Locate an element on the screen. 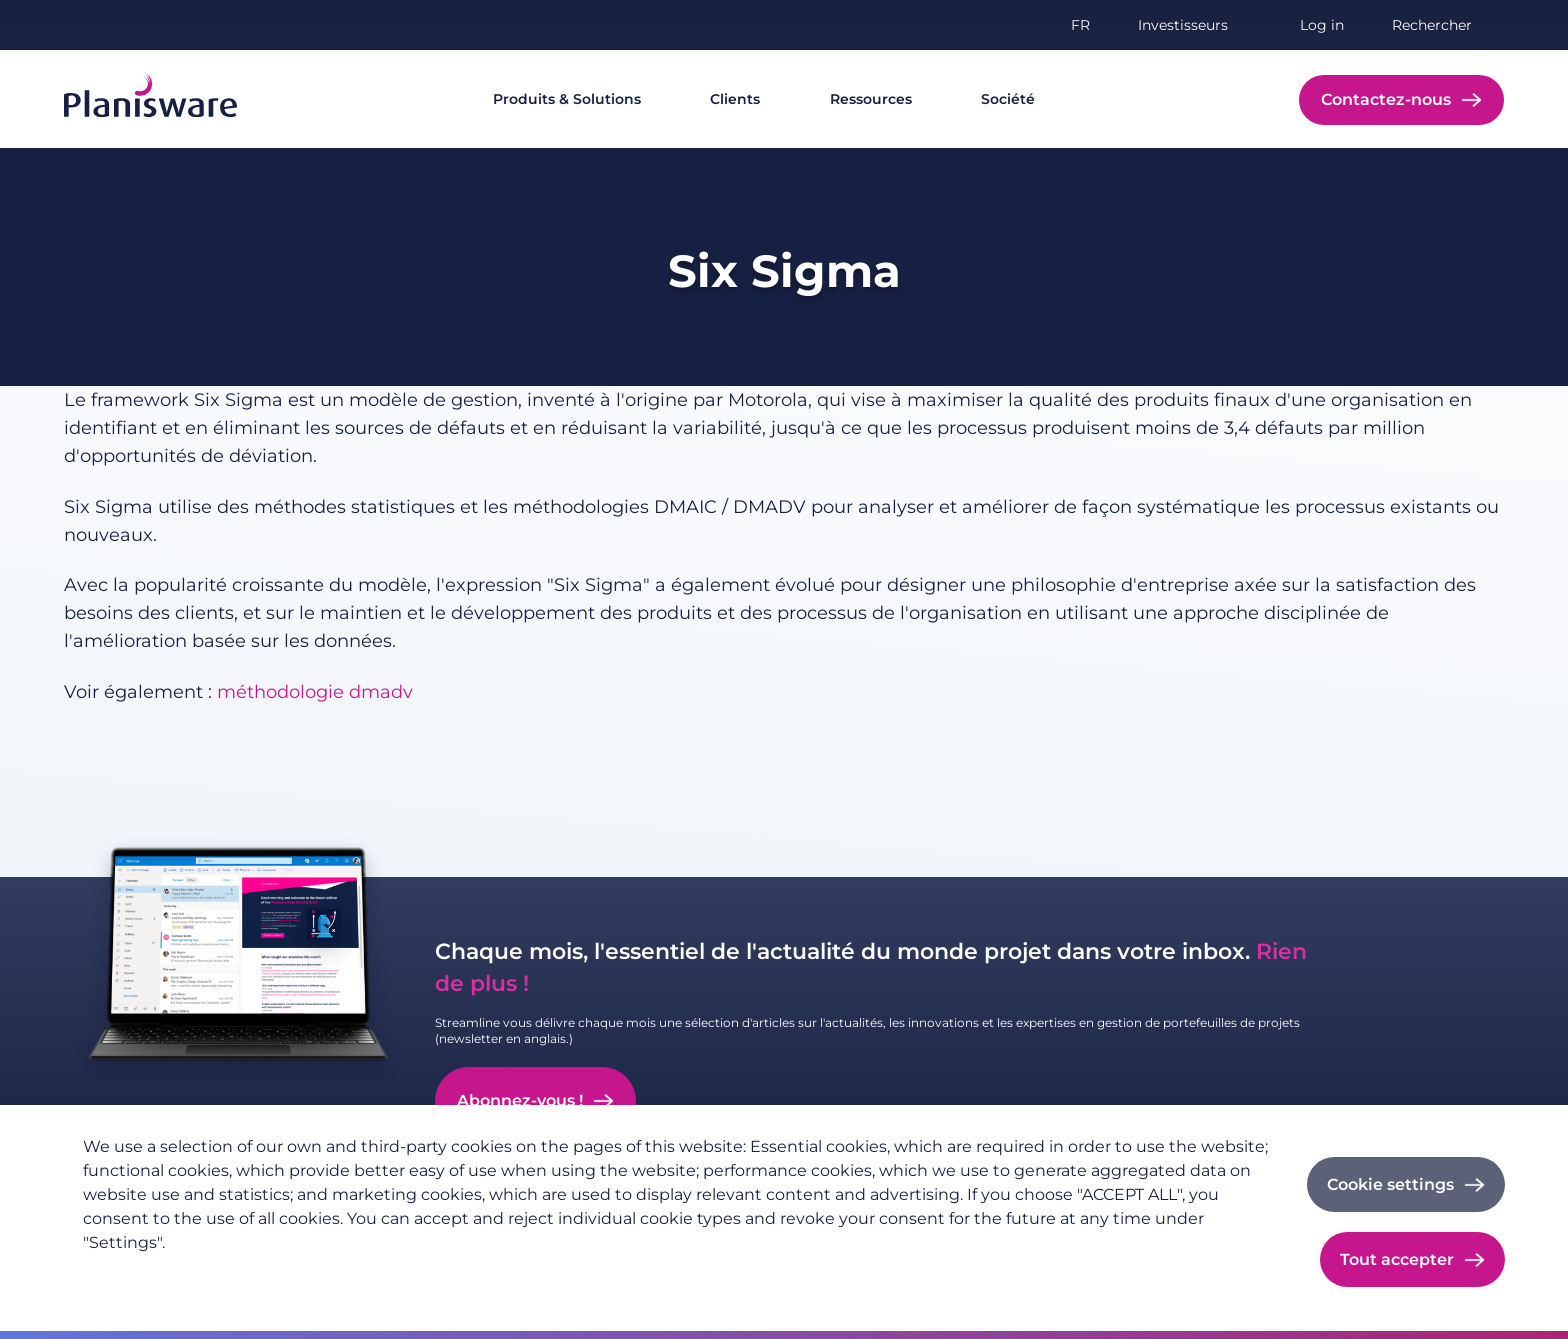  Investisseurs is located at coordinates (1183, 25).